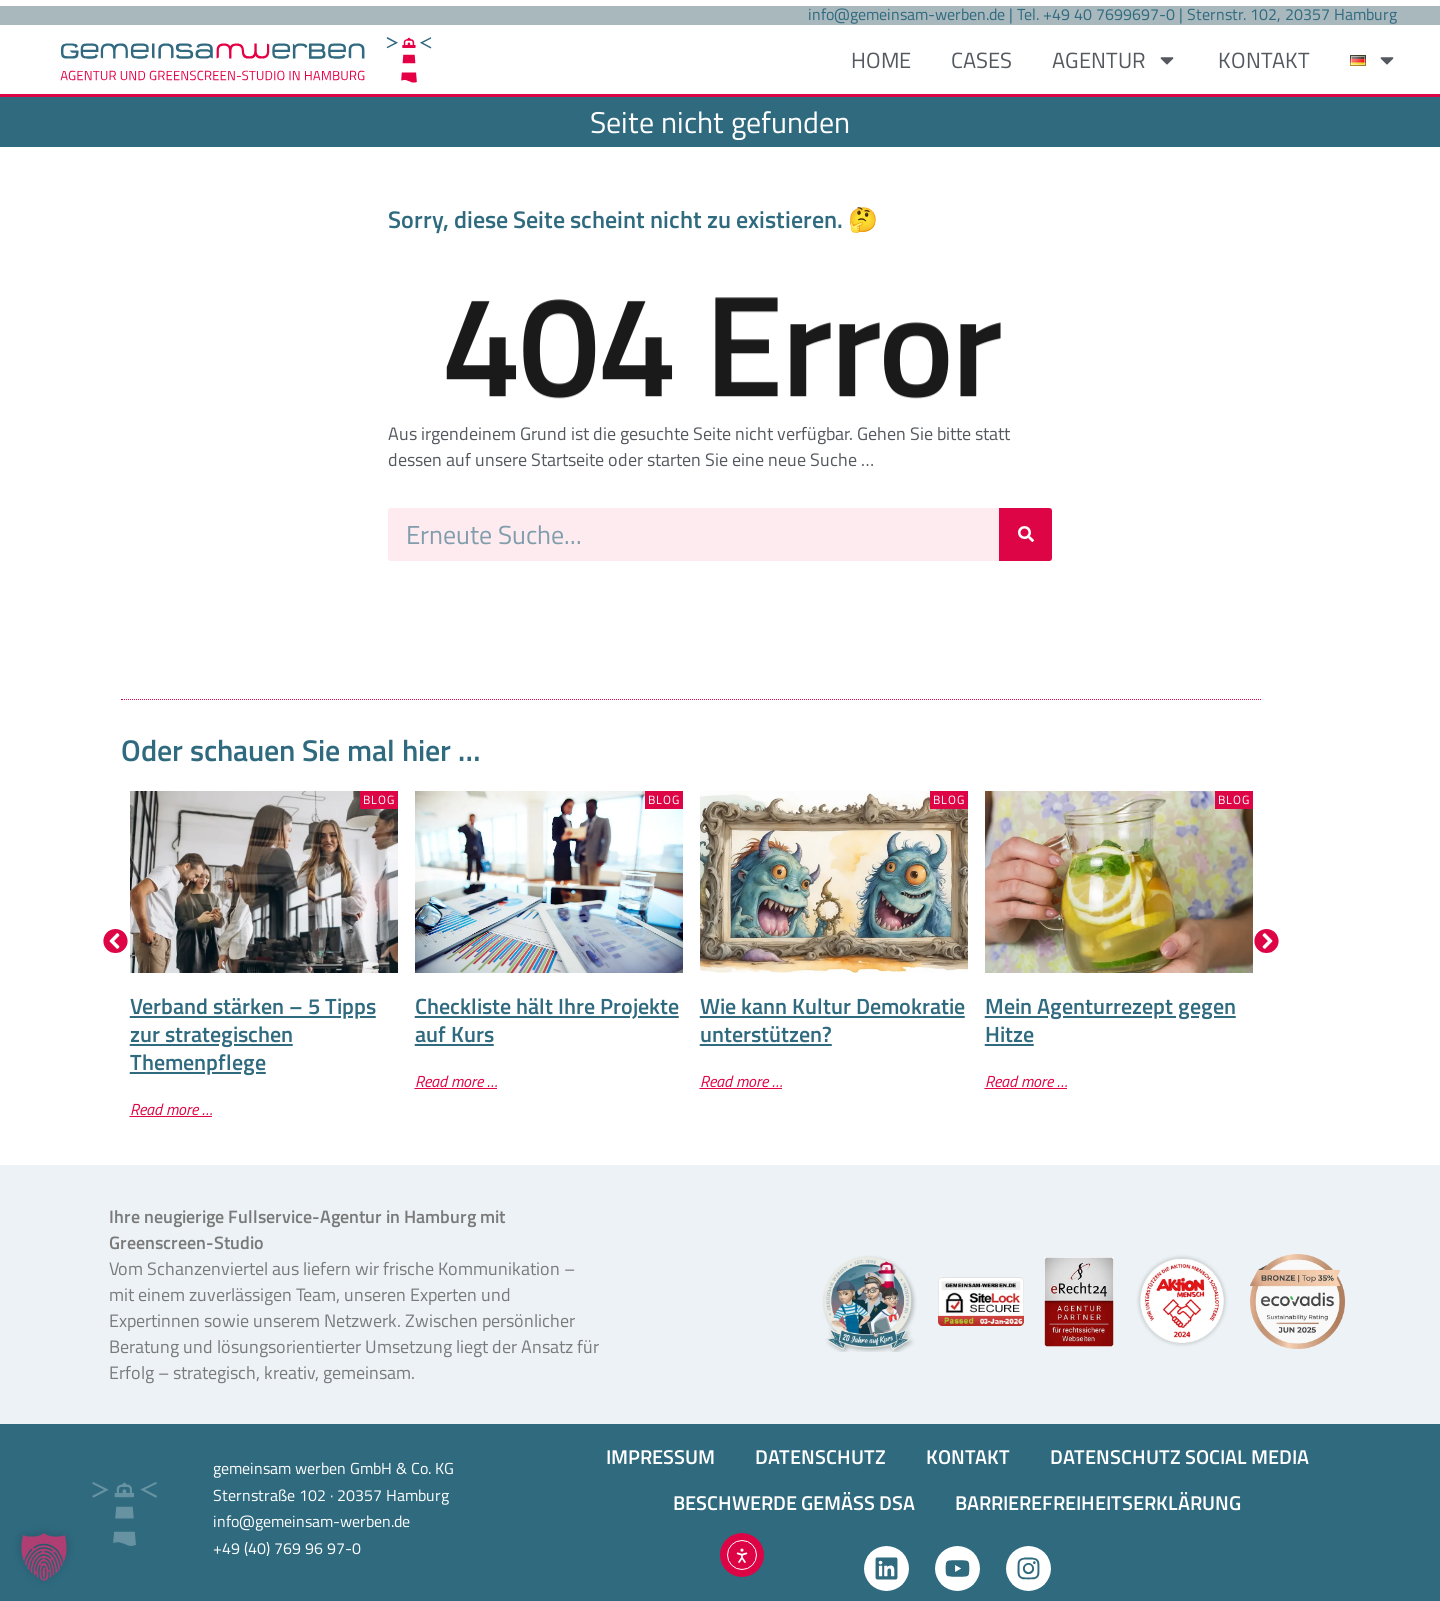 The height and width of the screenshot is (1601, 1440). What do you see at coordinates (660, 1456) in the screenshot?
I see `IMPRESSUM` at bounding box center [660, 1456].